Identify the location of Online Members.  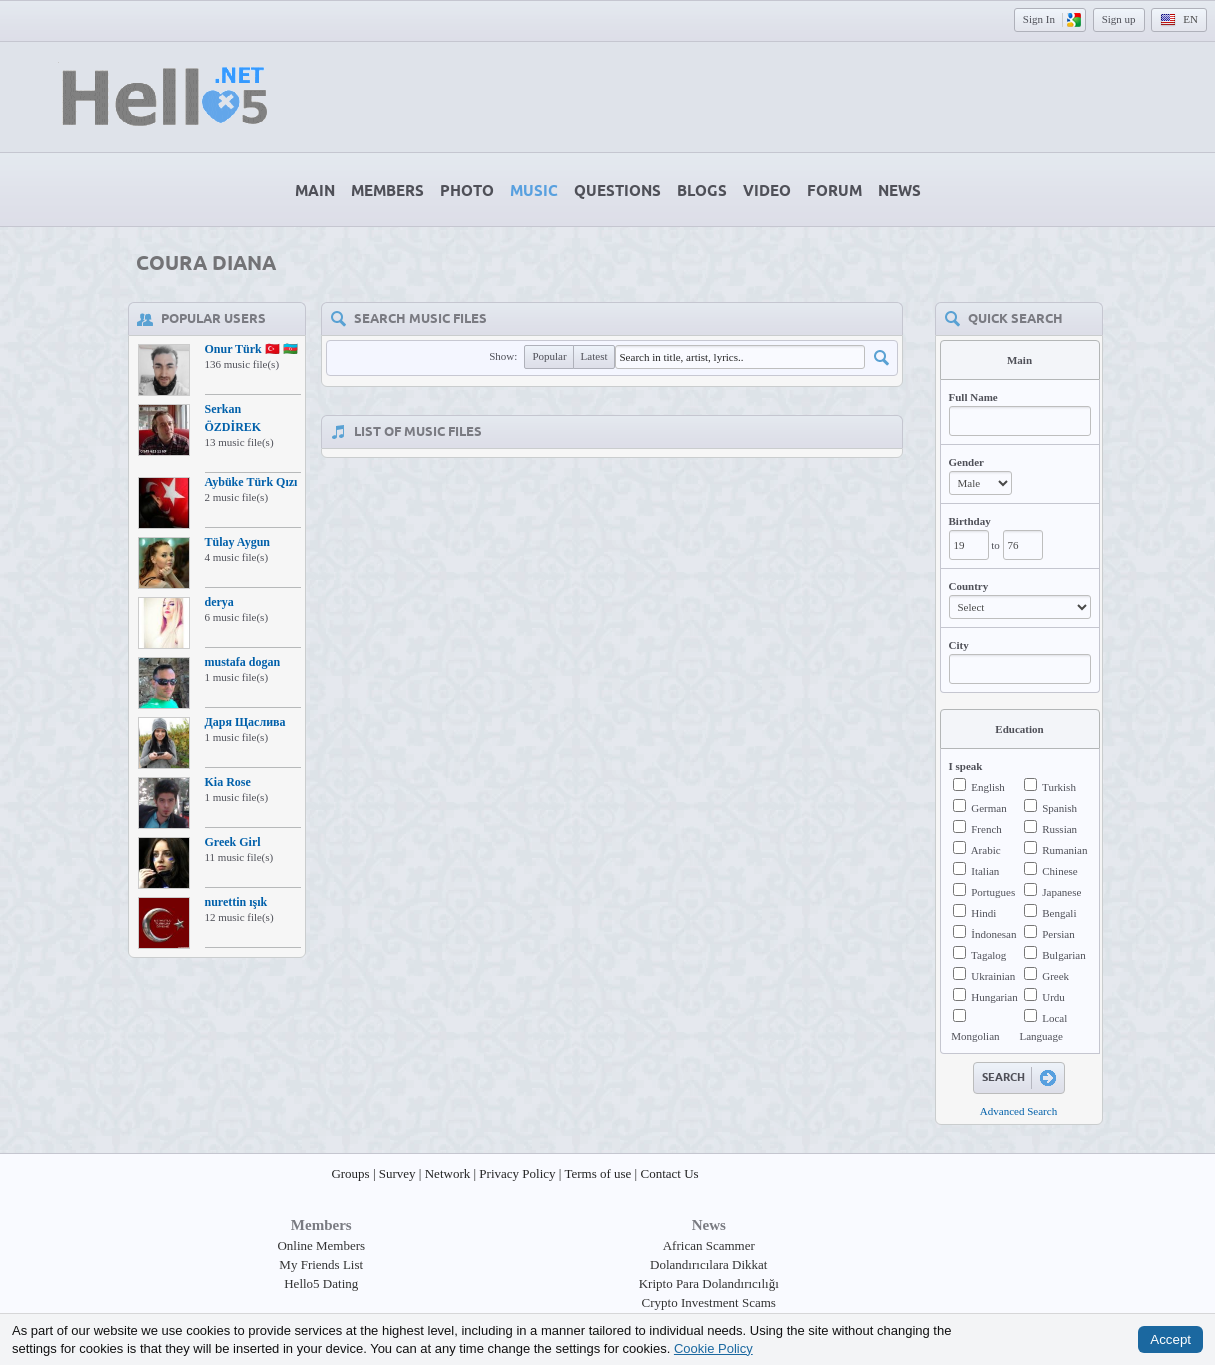
(321, 1245).